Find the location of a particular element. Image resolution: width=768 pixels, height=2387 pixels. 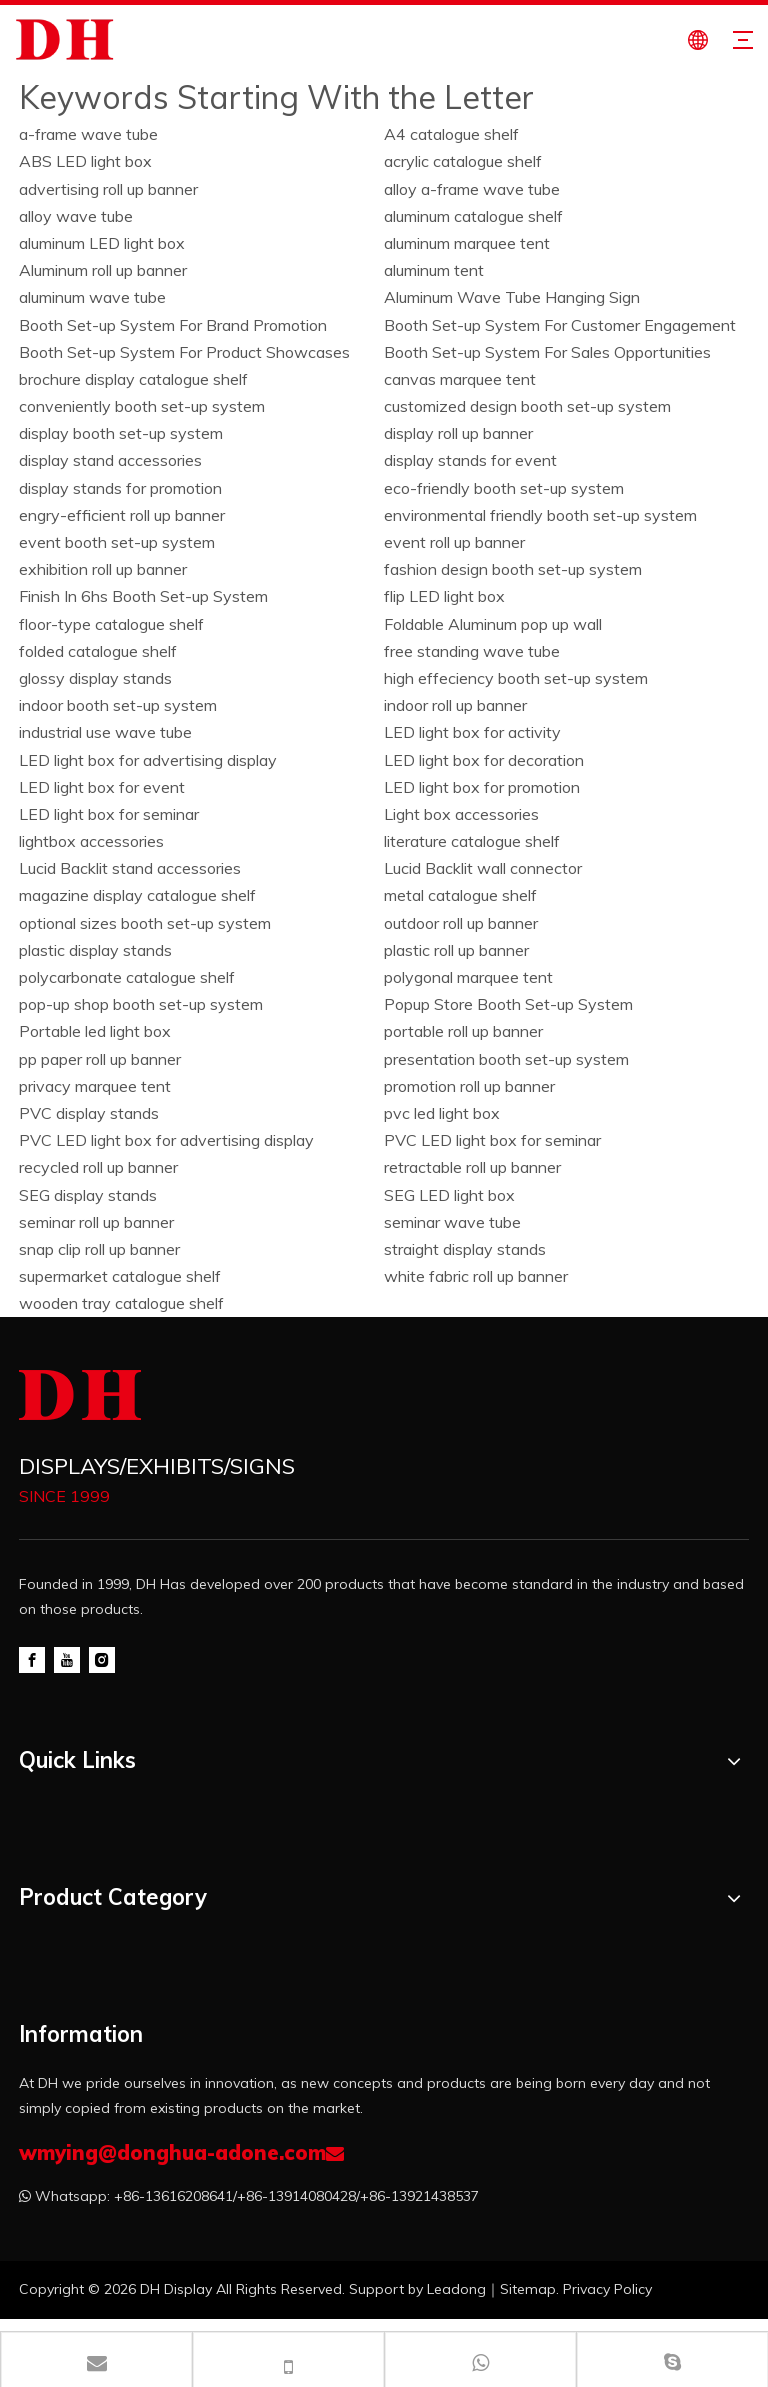

portable roll up banner is located at coordinates (463, 1031).